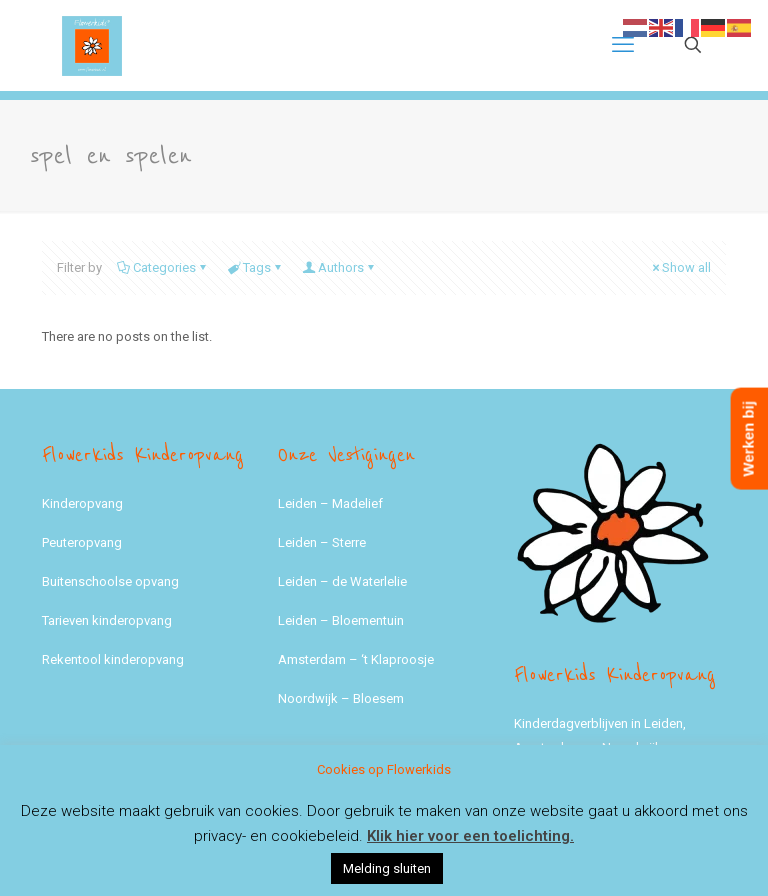 The height and width of the screenshot is (896, 768). I want to click on Rekentool kinderopvang, so click(113, 659).